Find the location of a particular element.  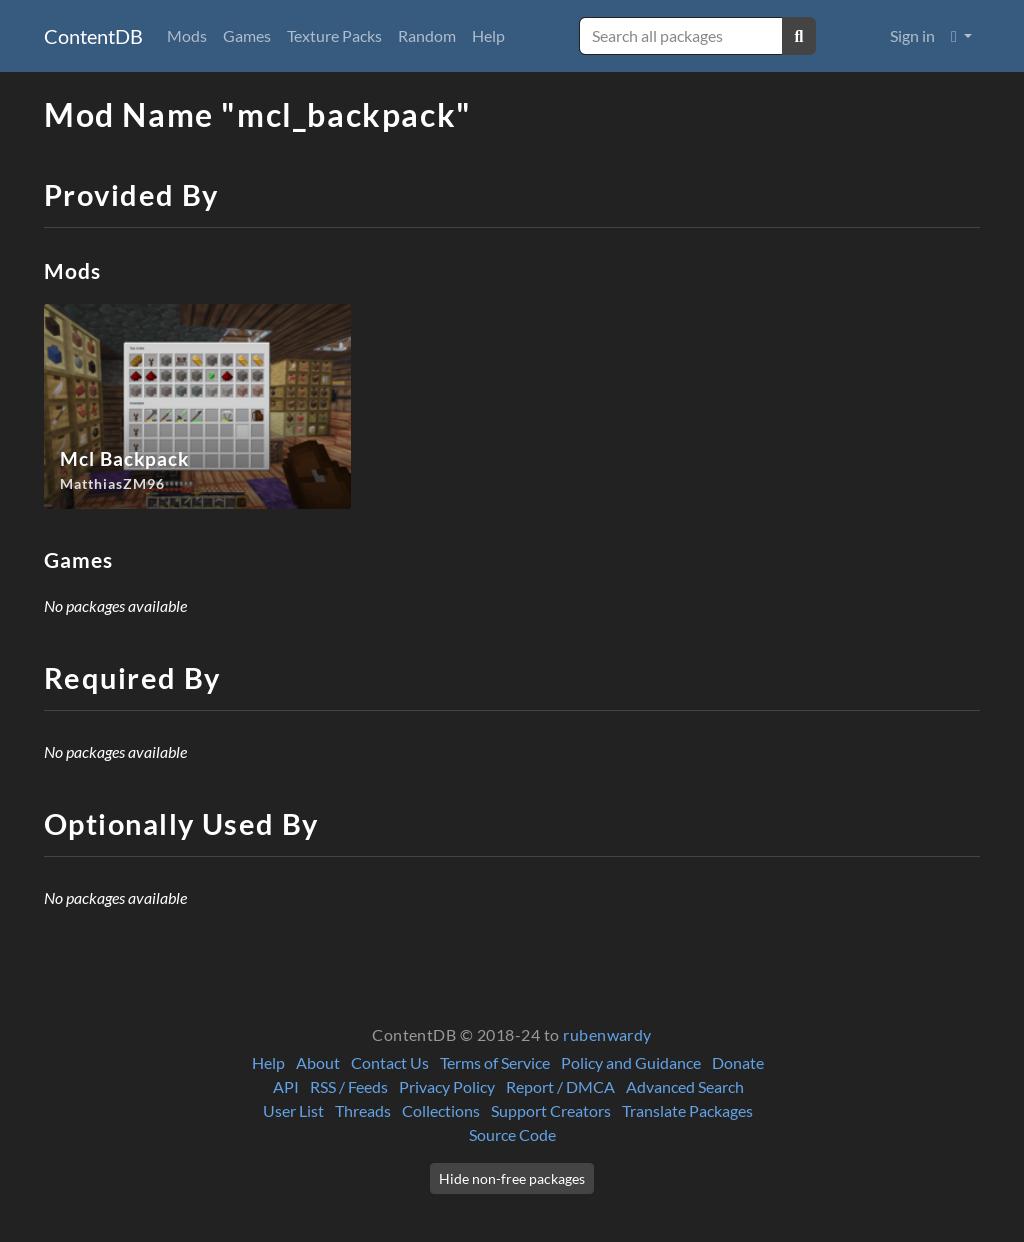

RSS / Feeds is located at coordinates (349, 1086).